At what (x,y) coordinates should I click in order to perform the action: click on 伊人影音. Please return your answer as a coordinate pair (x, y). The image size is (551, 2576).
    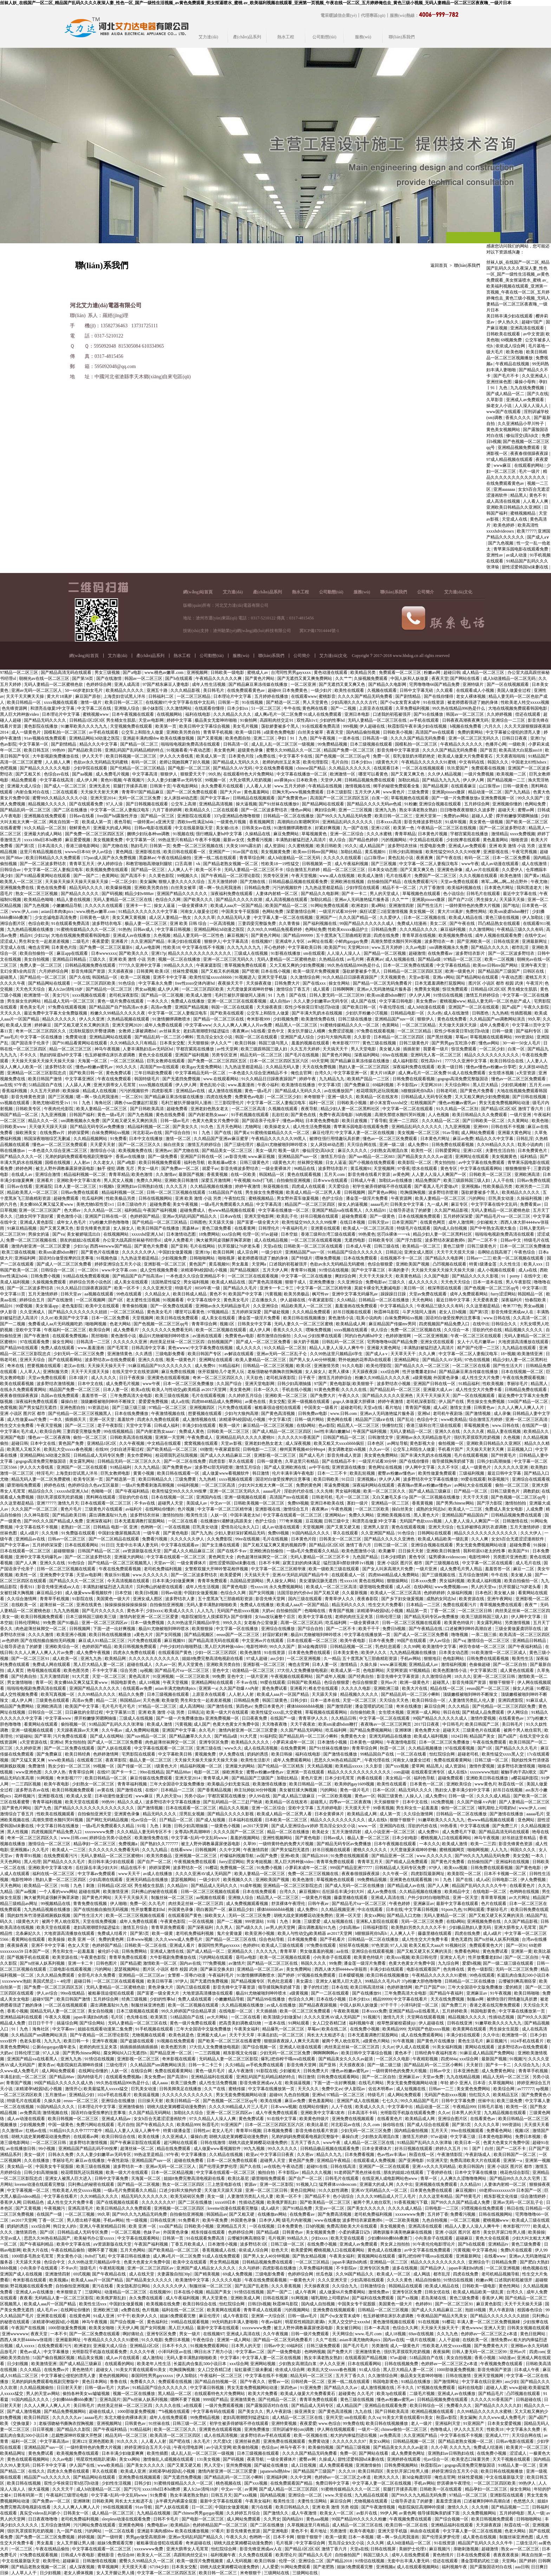
    Looking at the image, I should click on (9, 1311).